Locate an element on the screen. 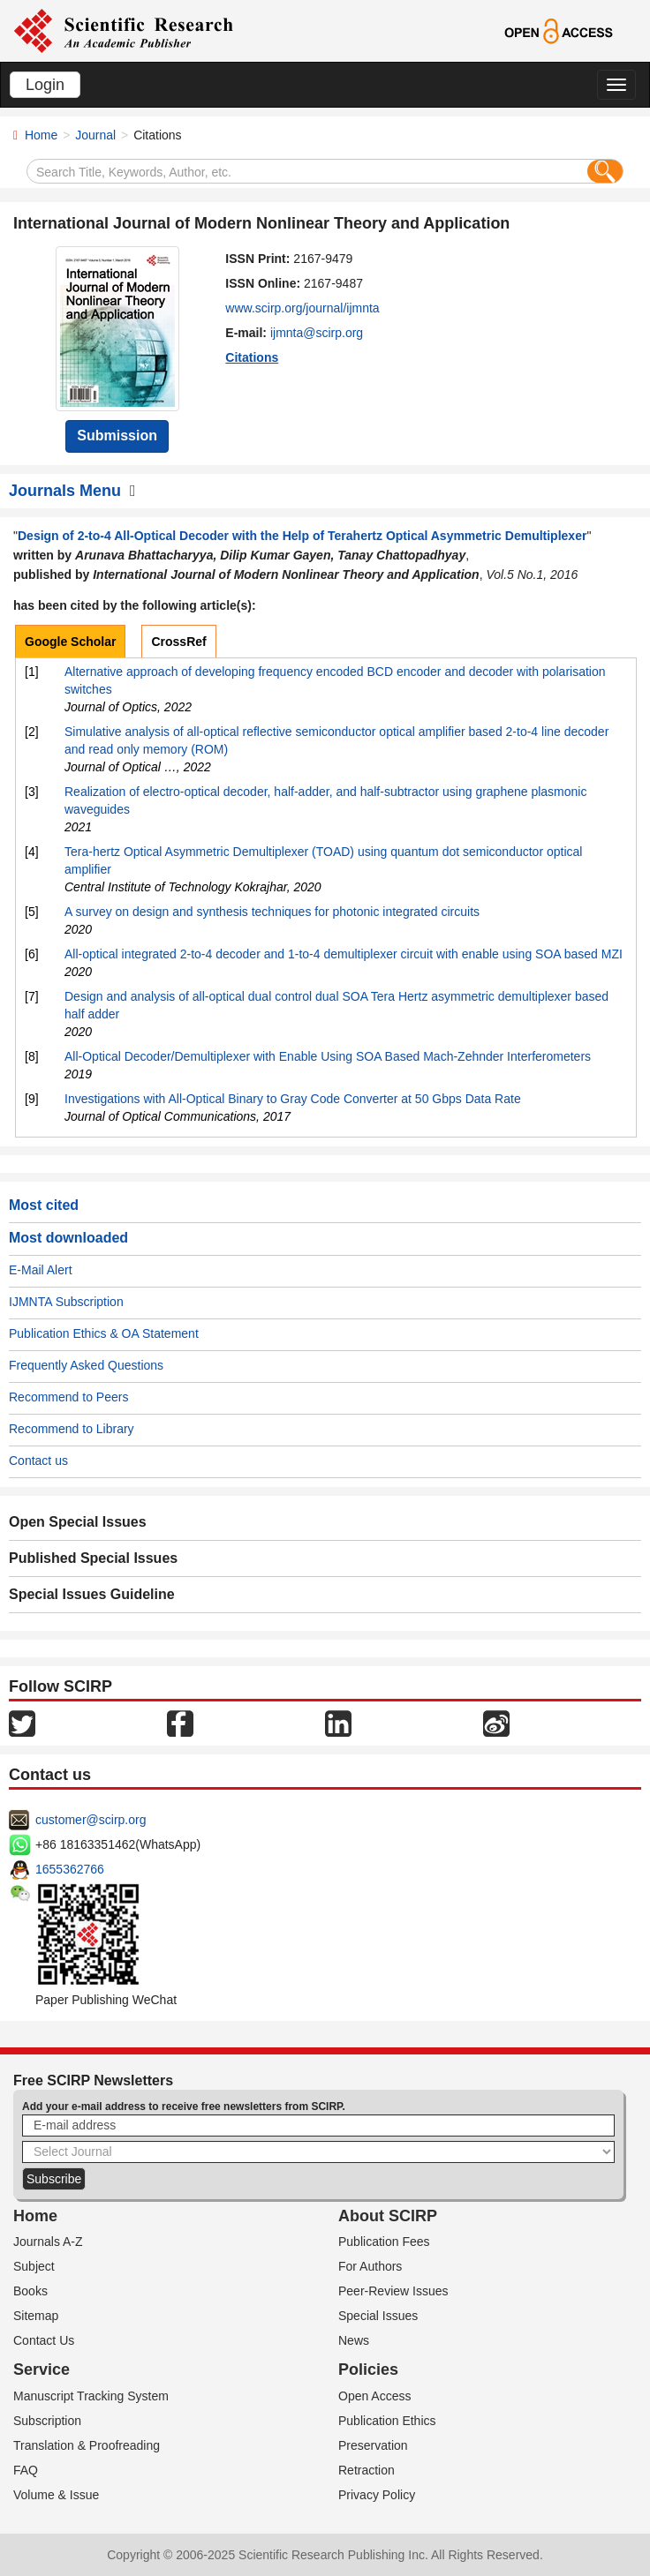 This screenshot has width=650, height=2576. Manuscript Tracking System is located at coordinates (91, 2396).